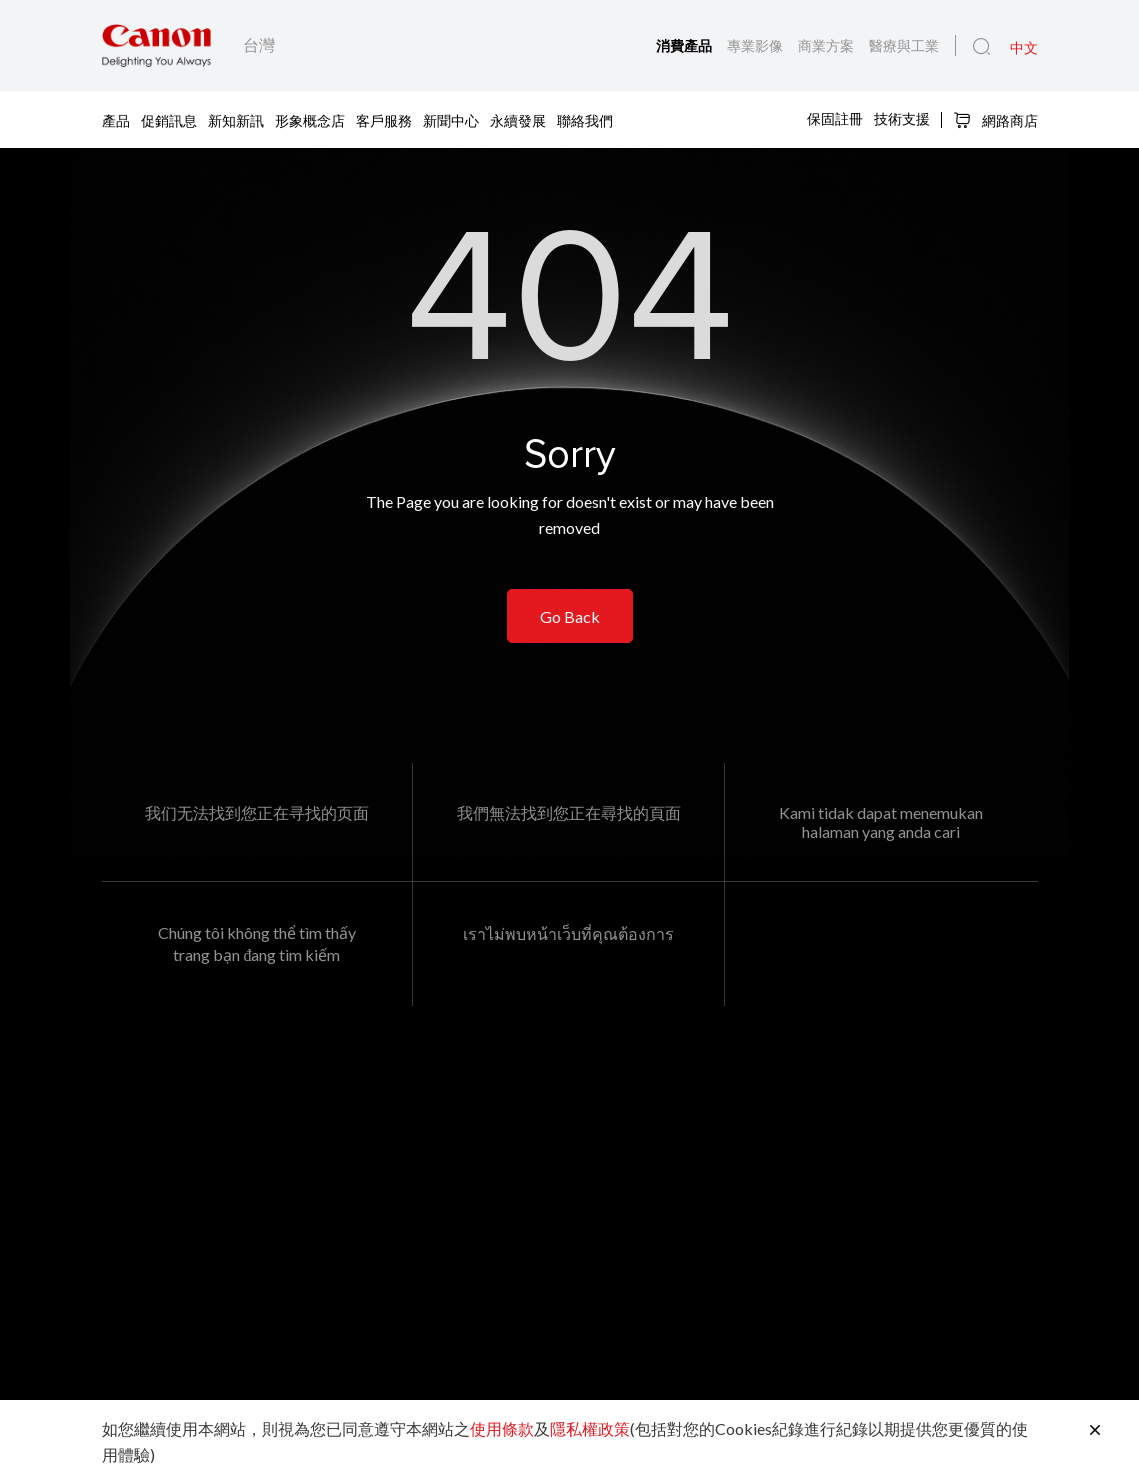  Describe the element at coordinates (585, 119) in the screenshot. I see `聯絡我們` at that location.